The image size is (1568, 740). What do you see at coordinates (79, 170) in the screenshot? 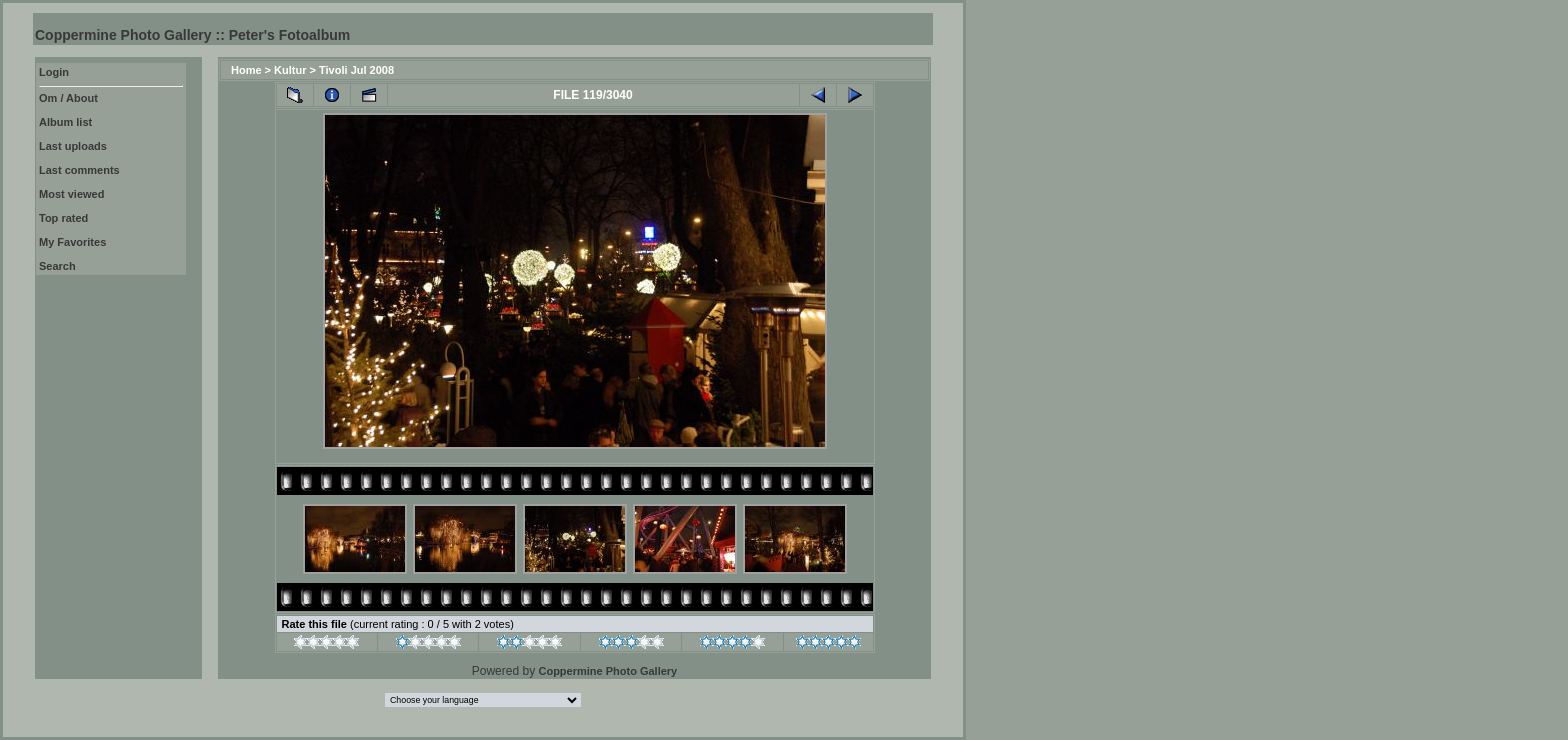
I see `Last comments` at bounding box center [79, 170].